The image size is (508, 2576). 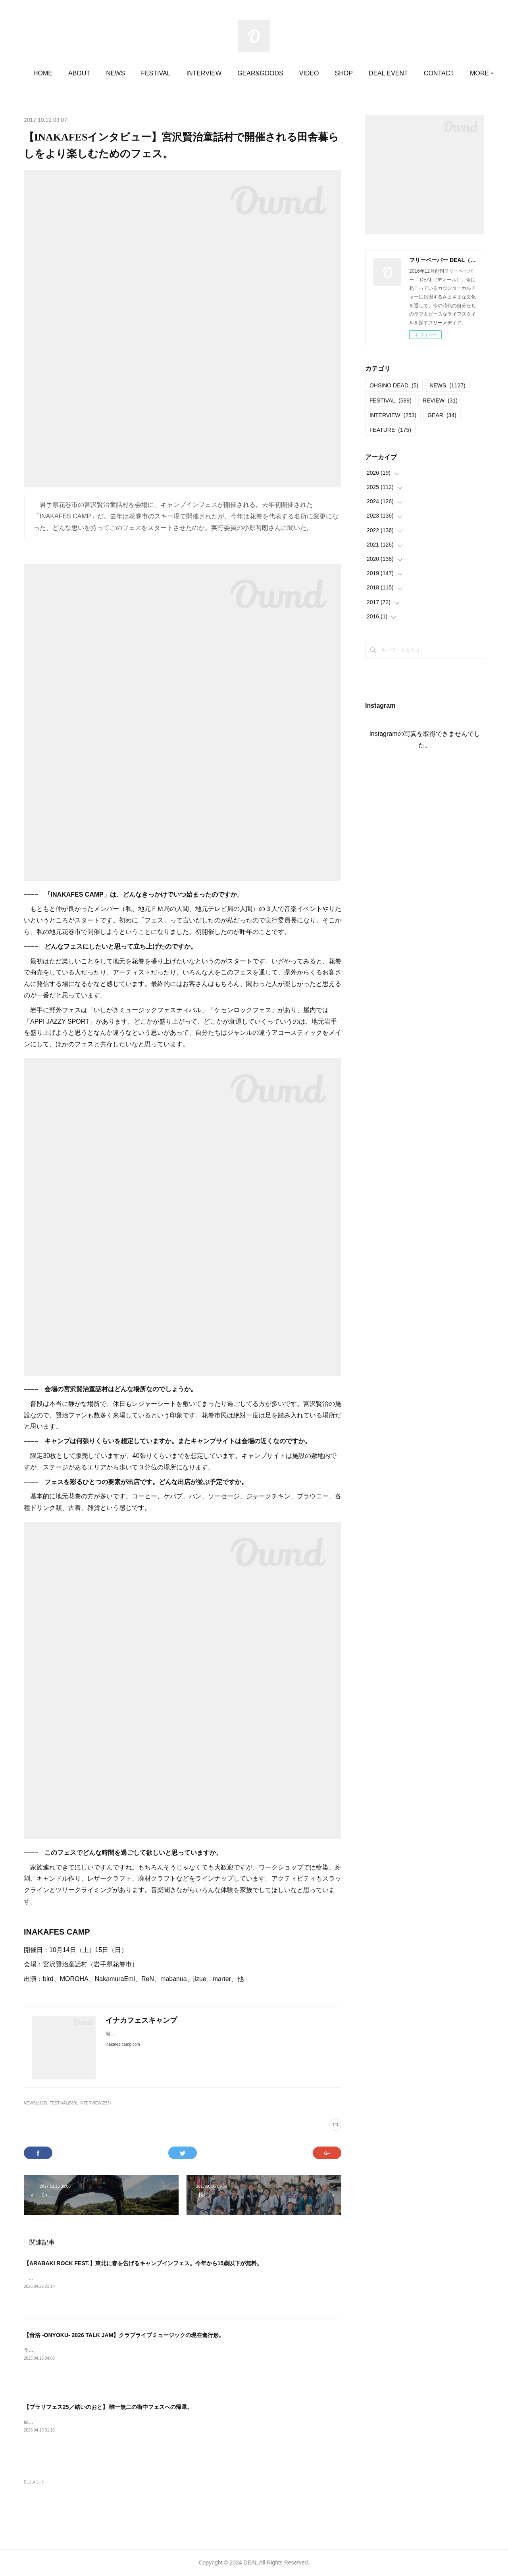 What do you see at coordinates (197, 73) in the screenshot?
I see `FESTIVAL` at bounding box center [197, 73].